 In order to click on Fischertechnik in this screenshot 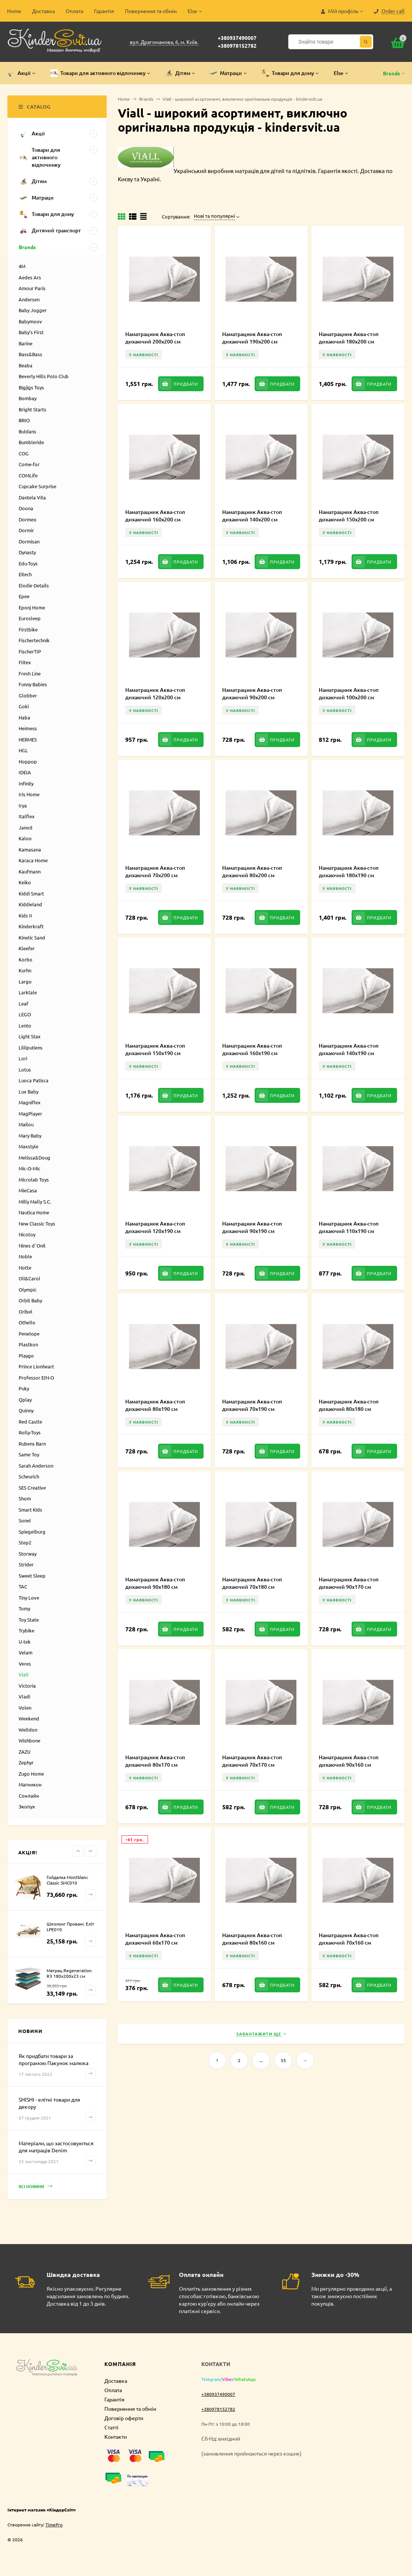, I will do `click(34, 640)`.